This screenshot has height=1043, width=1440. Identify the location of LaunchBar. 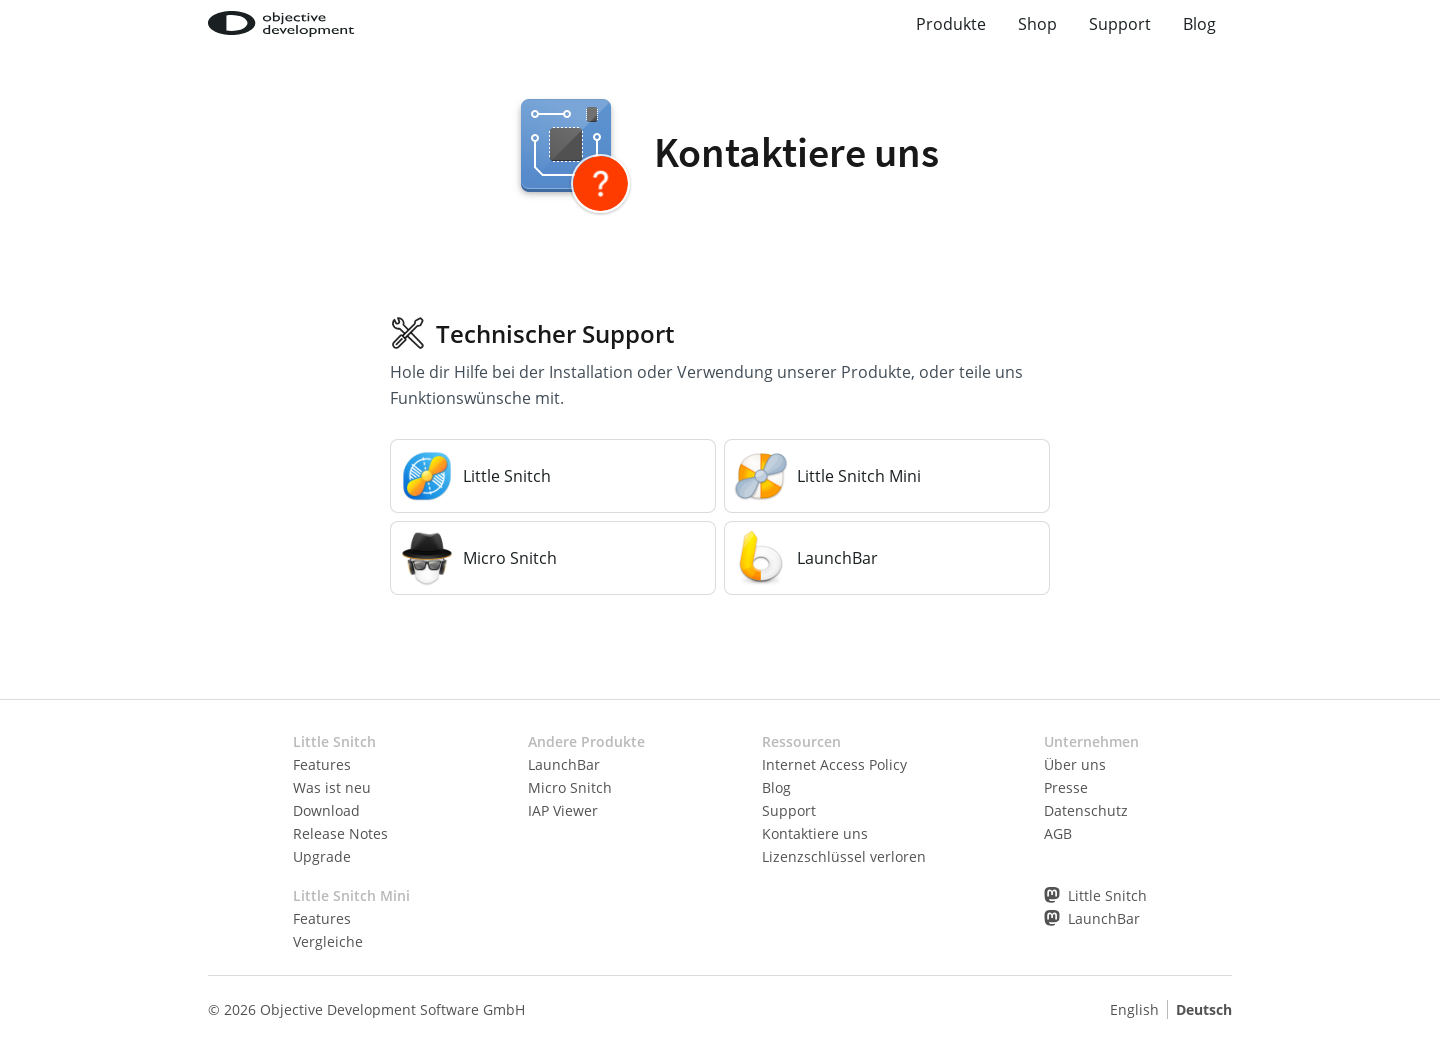
(564, 764).